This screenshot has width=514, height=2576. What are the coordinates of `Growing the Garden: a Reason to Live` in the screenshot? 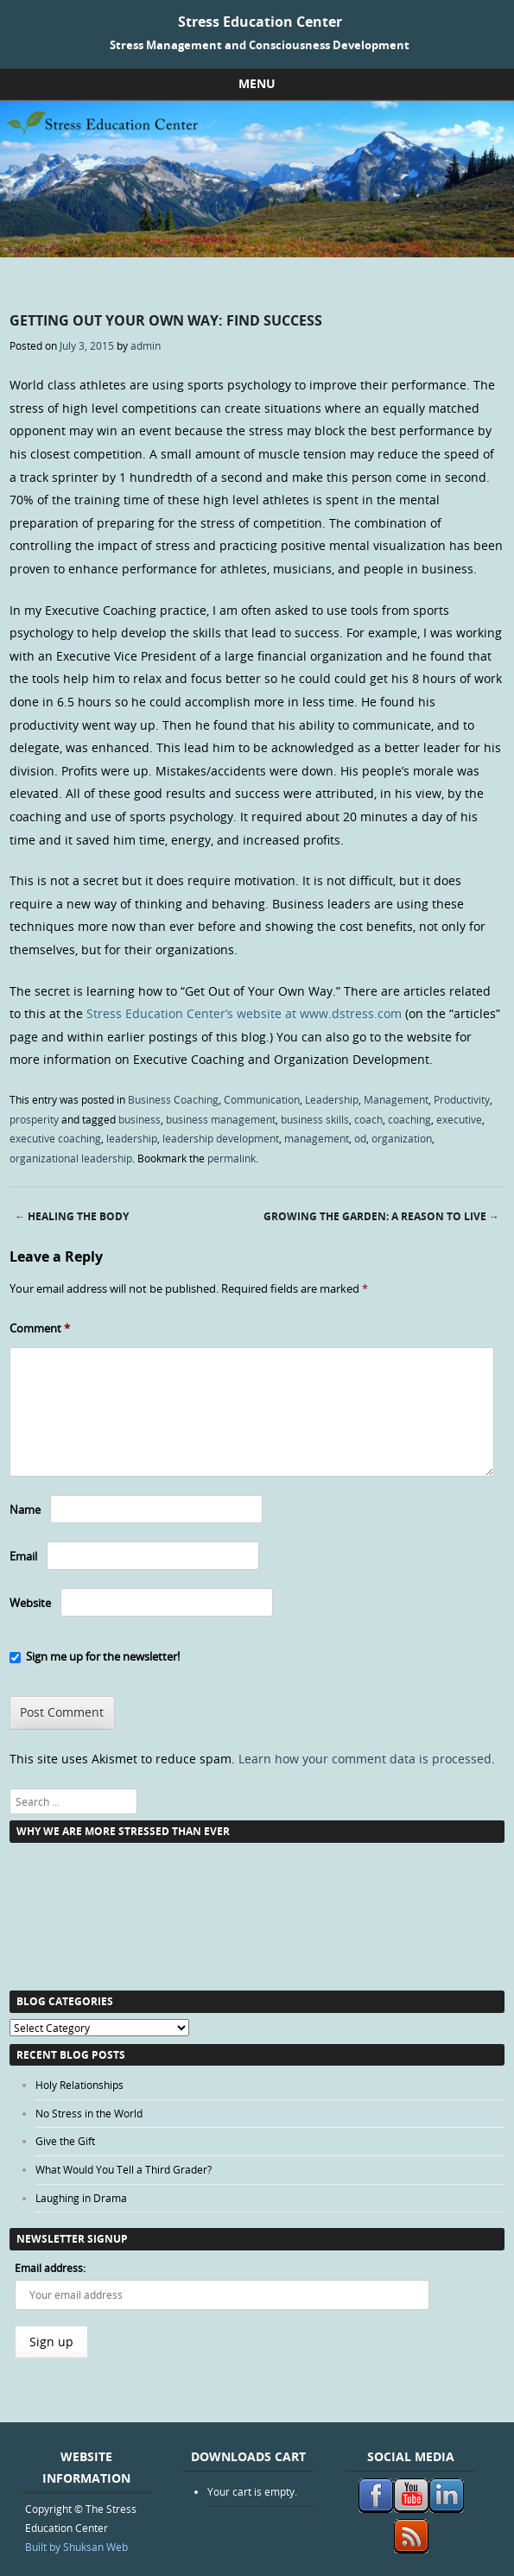 It's located at (381, 1216).